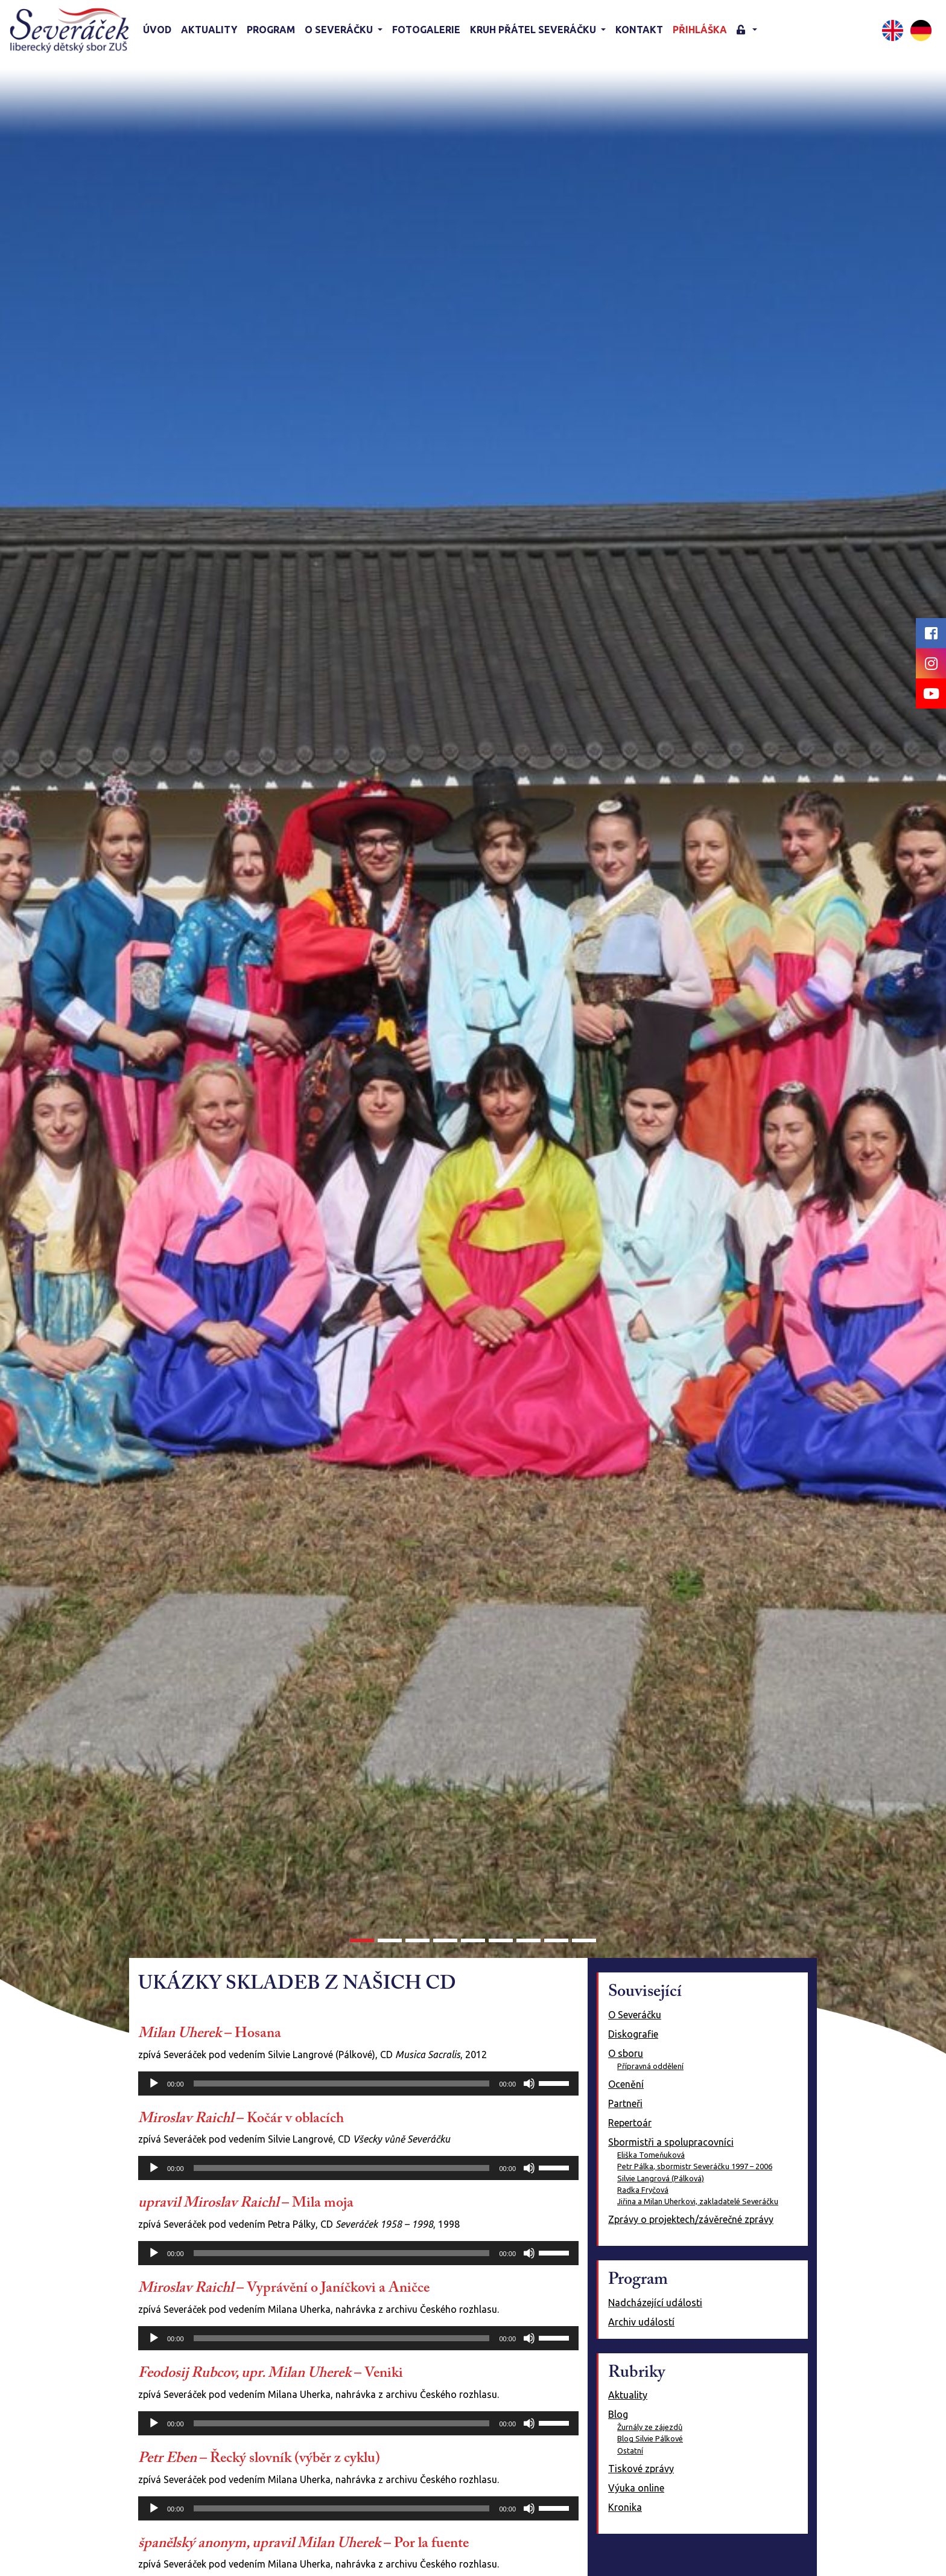 The height and width of the screenshot is (2576, 946). Describe the element at coordinates (534, 29) in the screenshot. I see `KRUH PŘÁTEL SEVERÁČKU [button]` at that location.